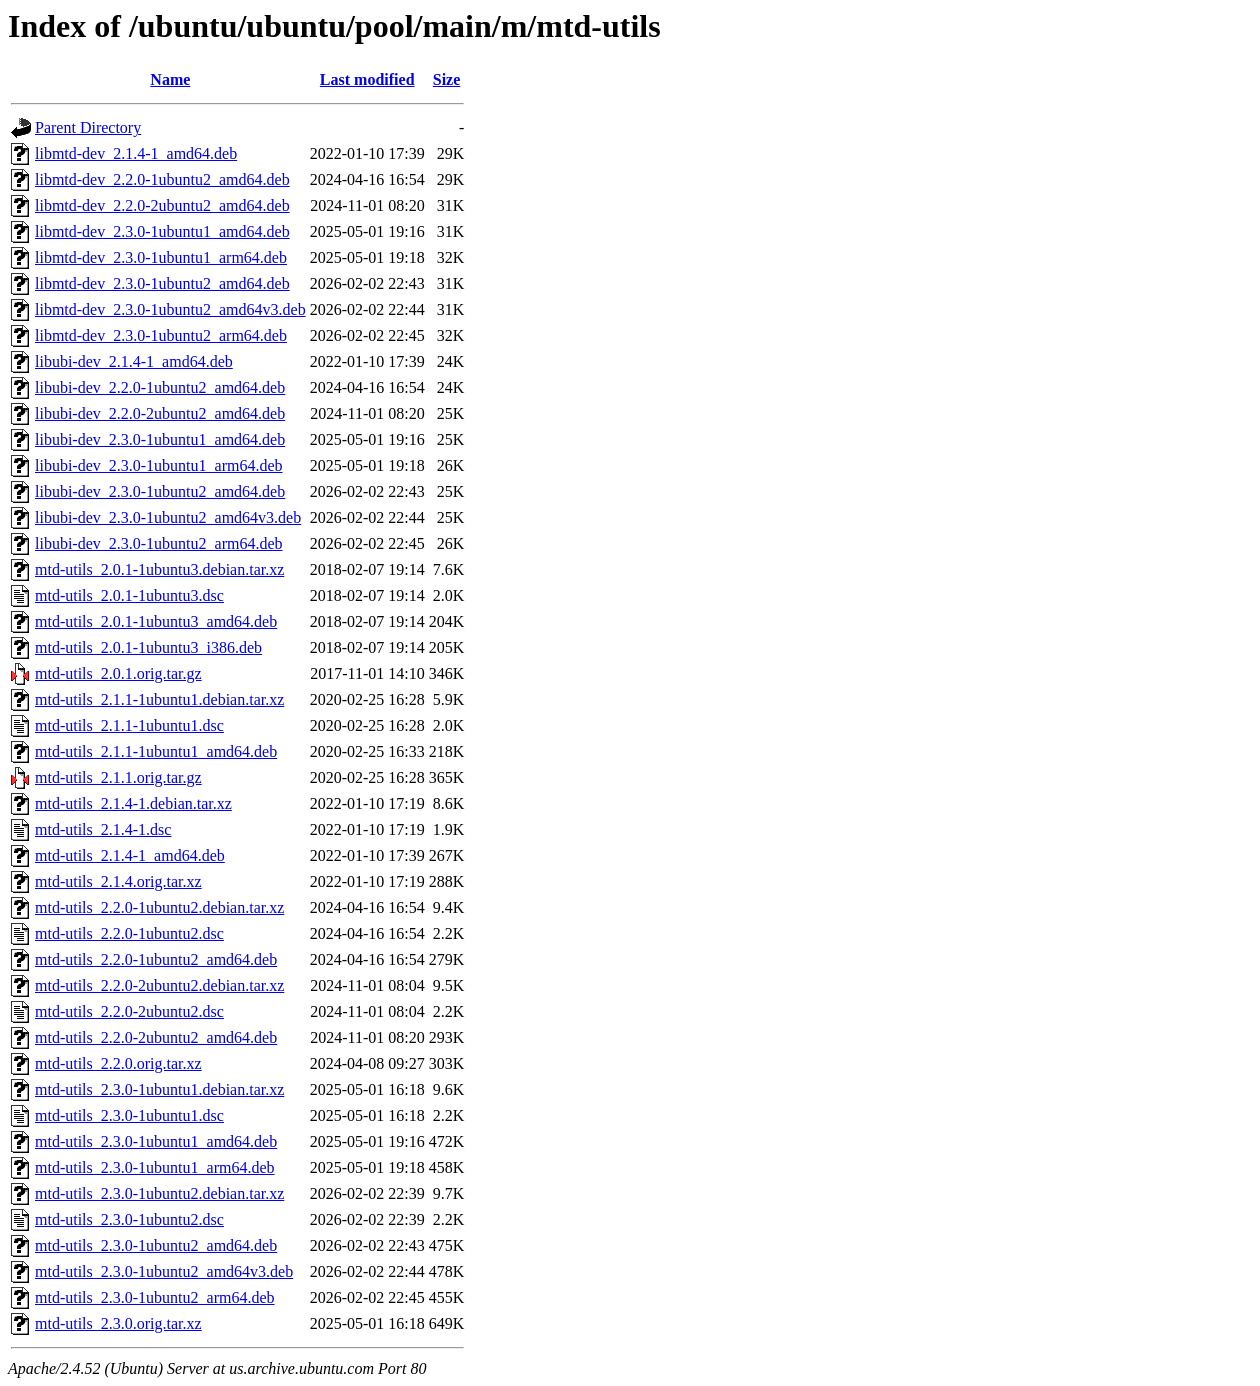 This screenshot has width=1260, height=1386. What do you see at coordinates (170, 79) in the screenshot?
I see `Name` at bounding box center [170, 79].